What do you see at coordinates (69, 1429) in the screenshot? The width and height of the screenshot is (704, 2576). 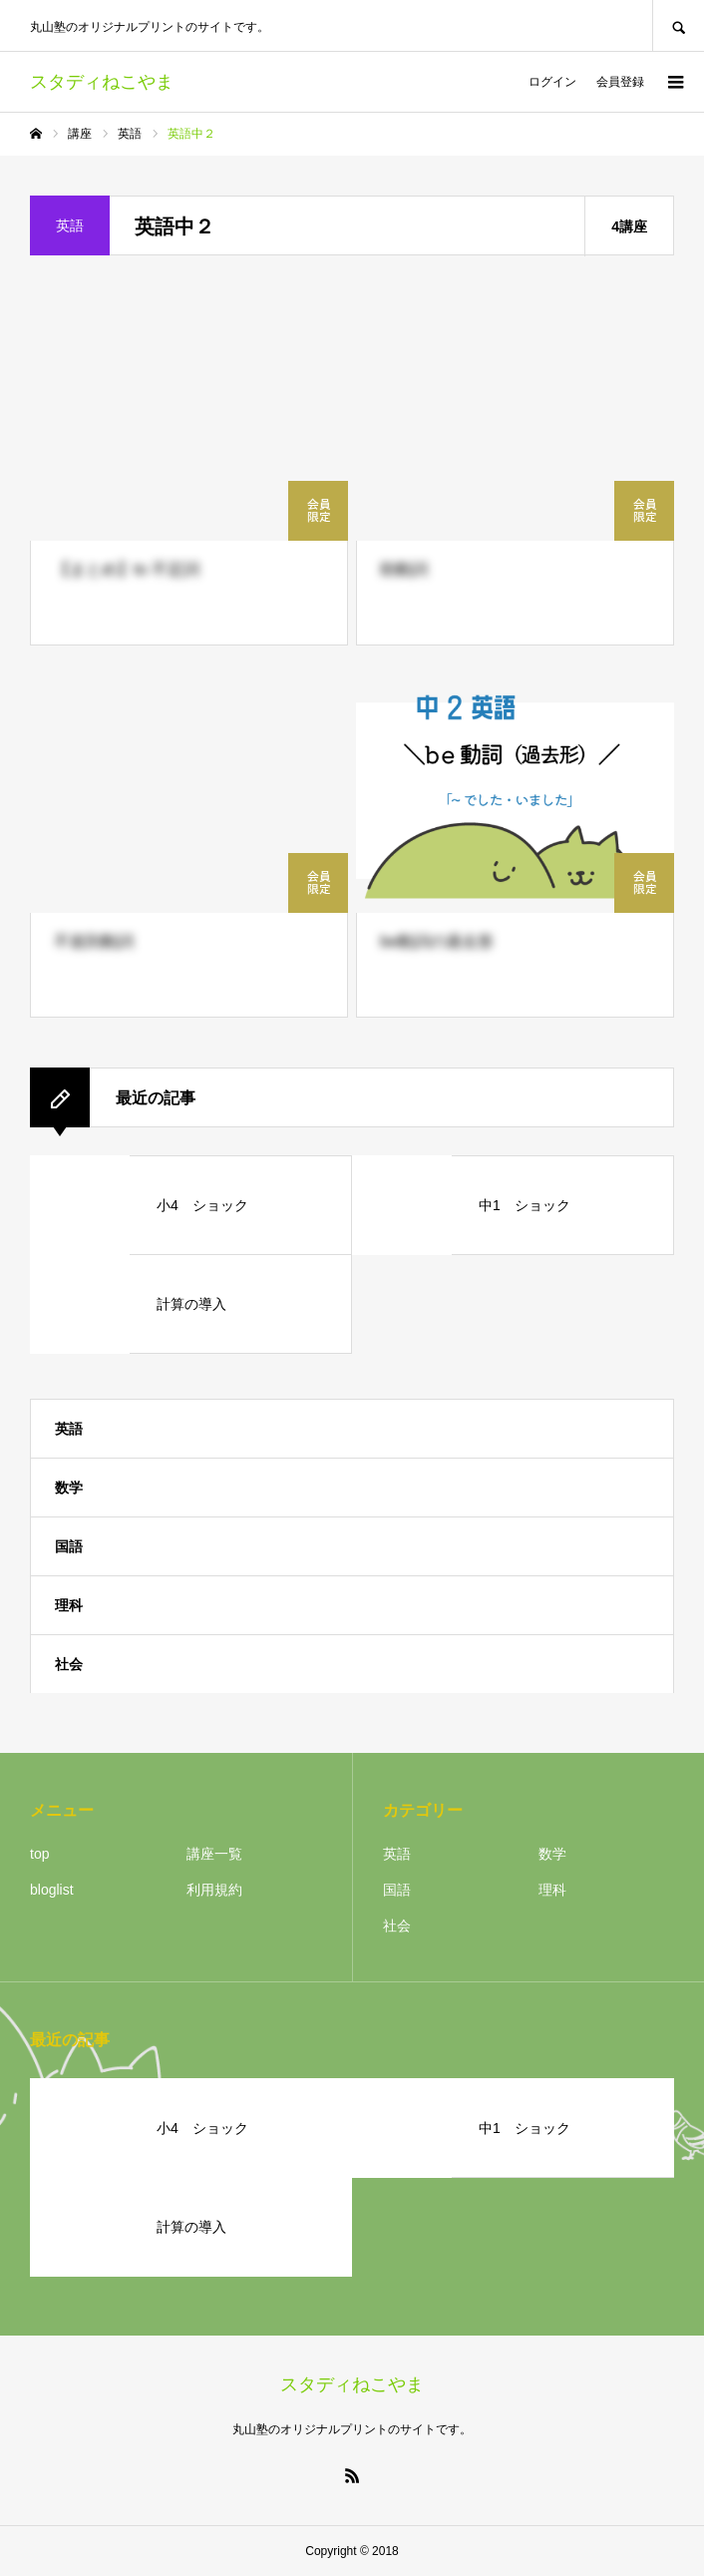 I see `英語` at bounding box center [69, 1429].